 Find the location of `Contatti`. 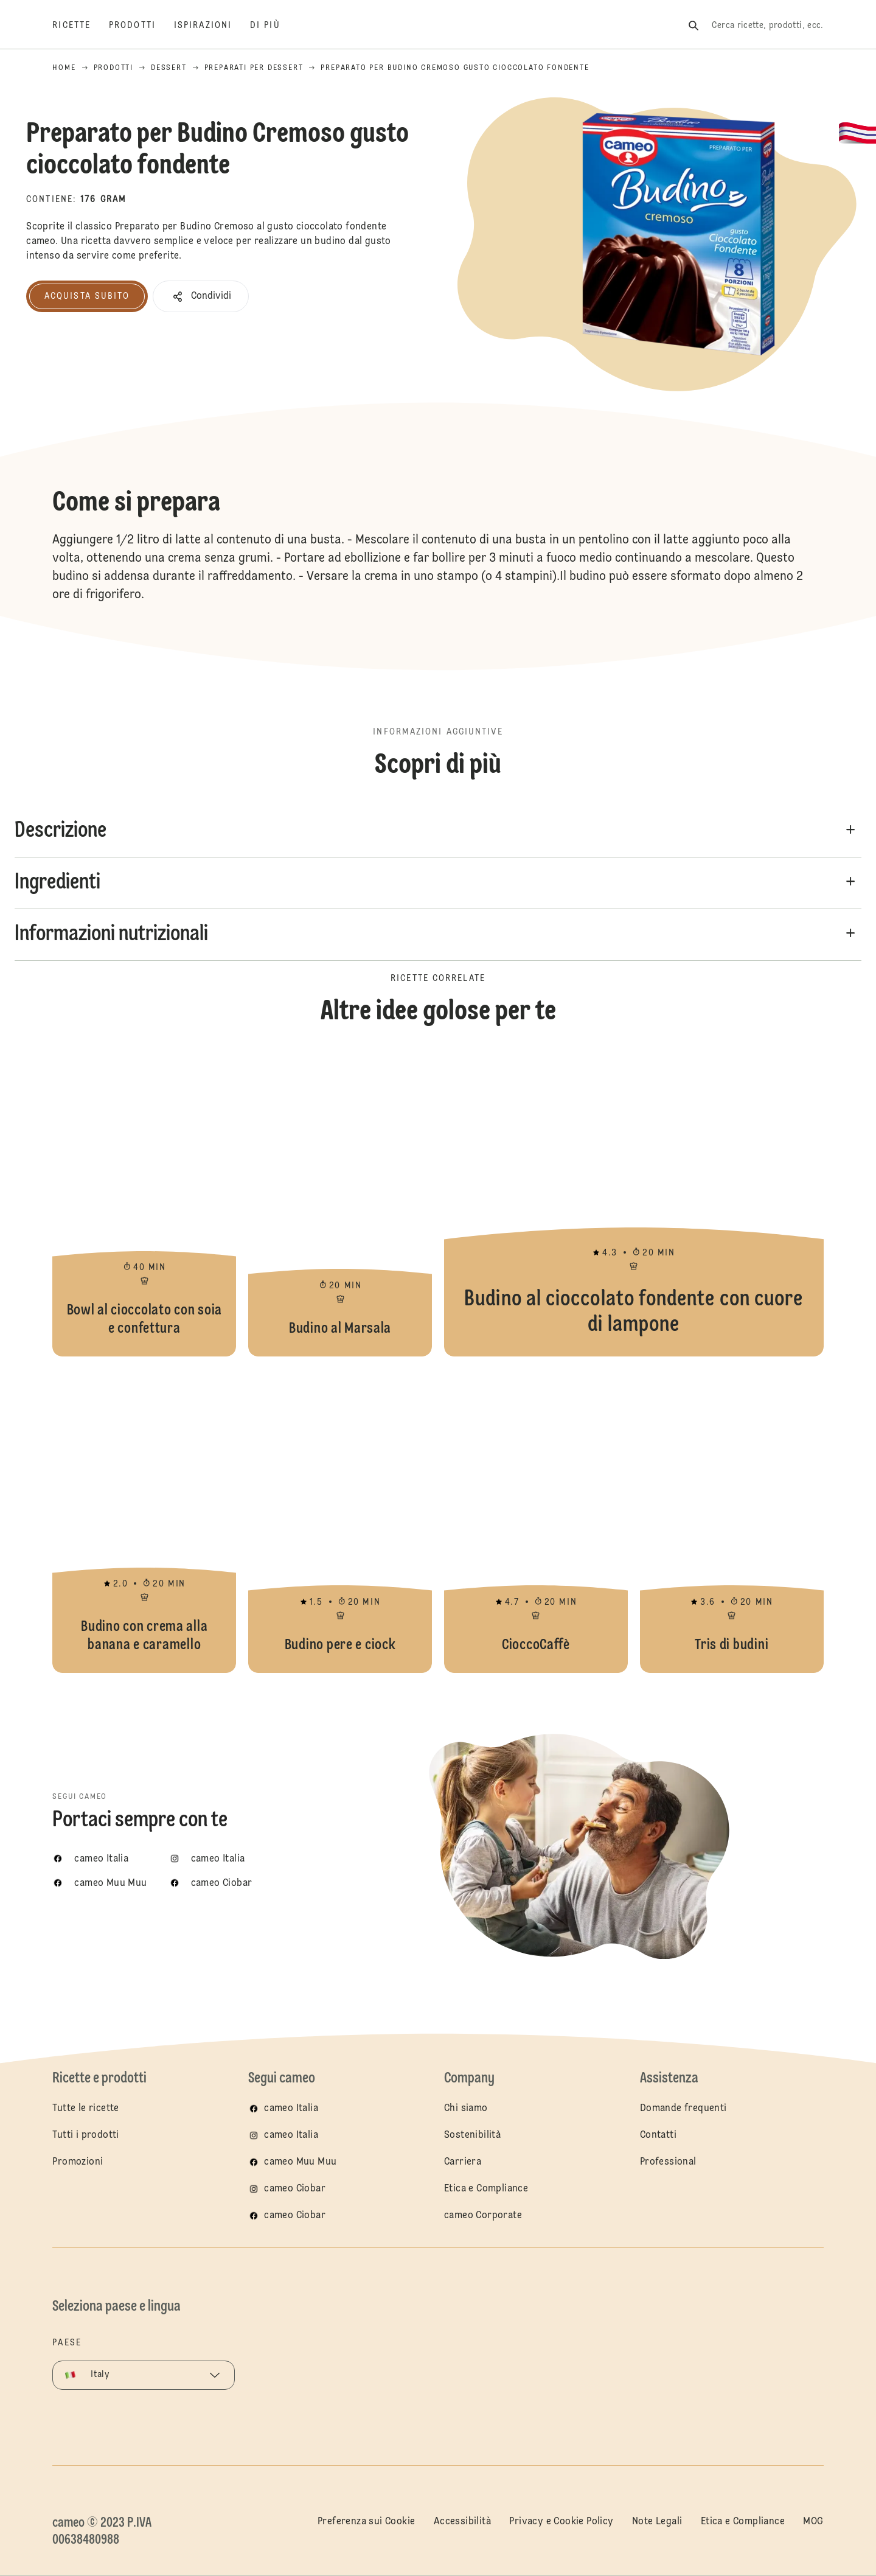

Contatti is located at coordinates (658, 2135).